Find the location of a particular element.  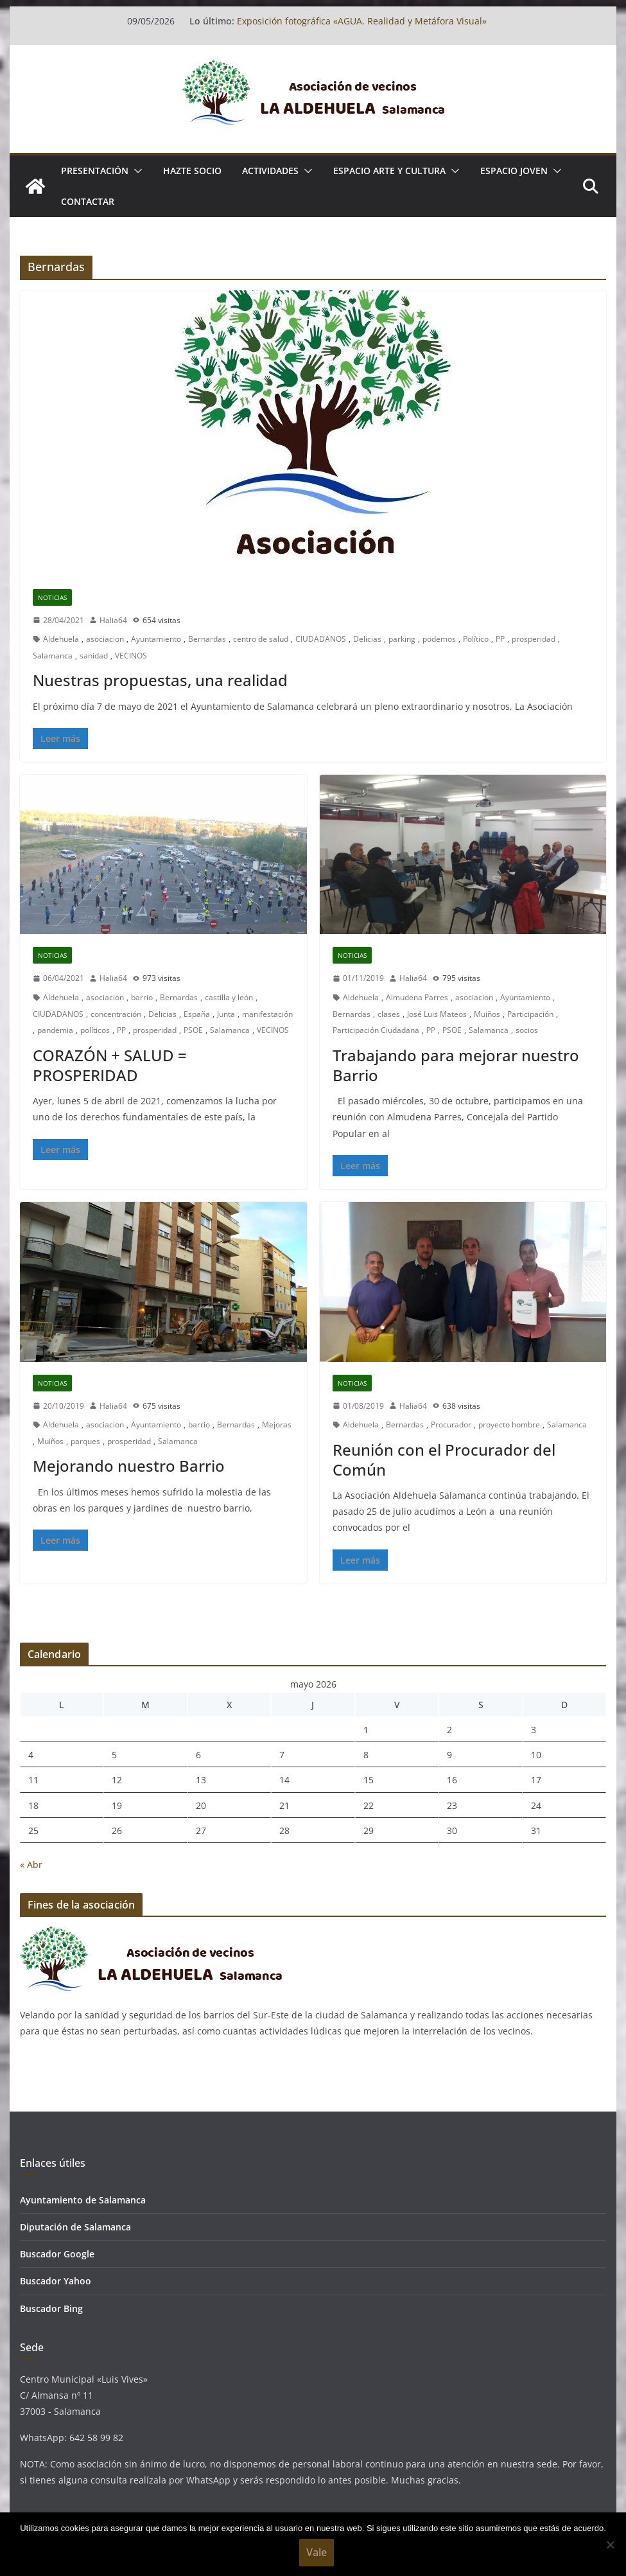

Procurador is located at coordinates (451, 1424).